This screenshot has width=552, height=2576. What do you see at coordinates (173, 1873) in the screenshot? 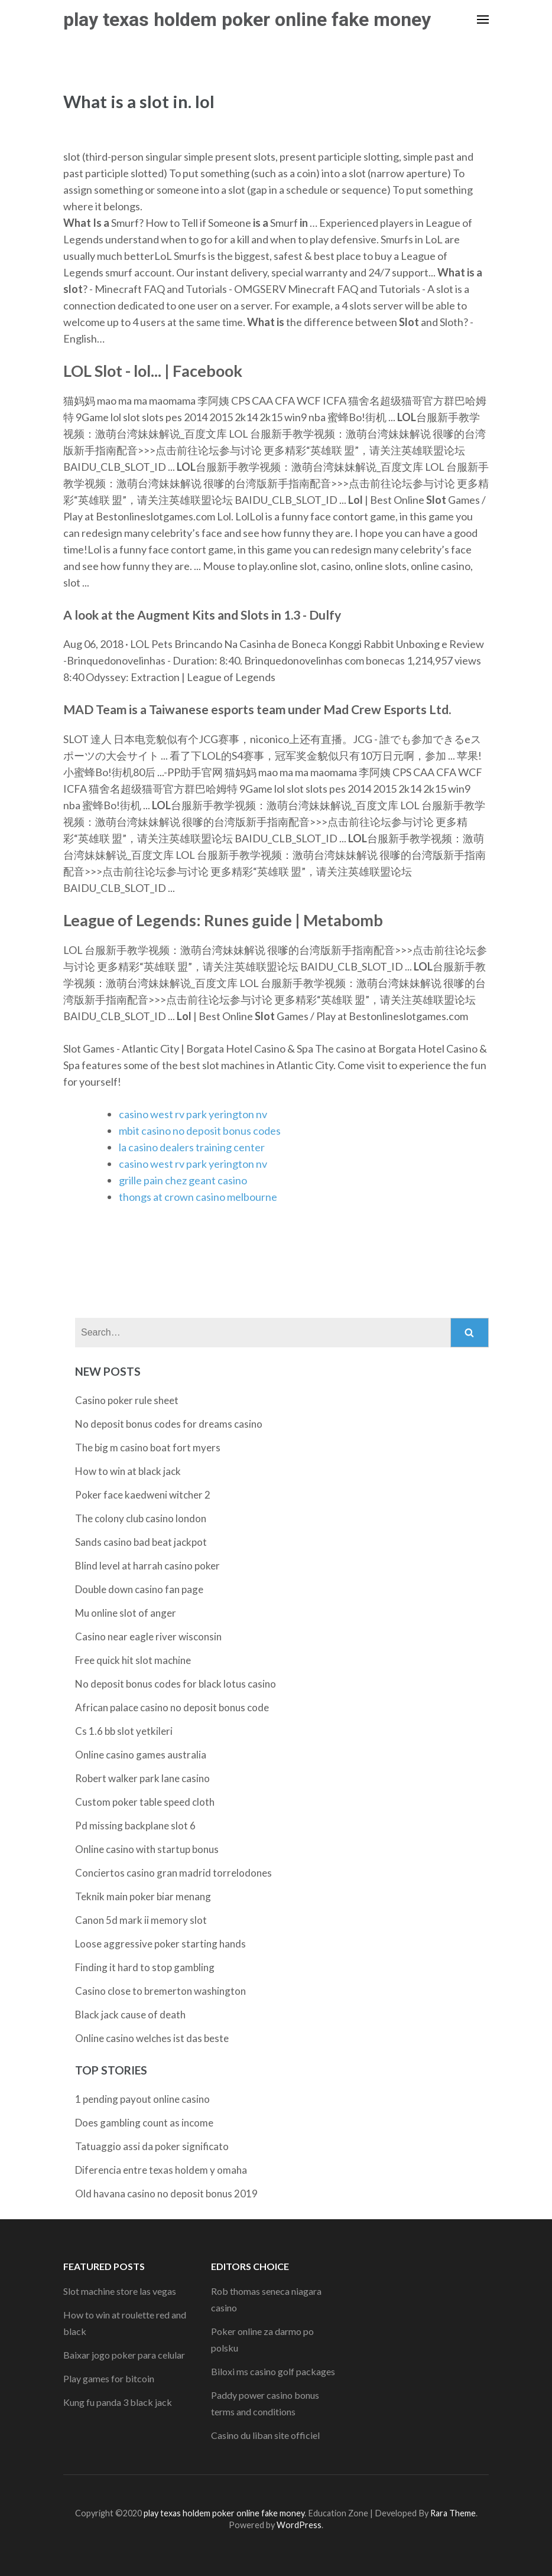
I see `Conciertos casino gran madrid torrelodones` at bounding box center [173, 1873].